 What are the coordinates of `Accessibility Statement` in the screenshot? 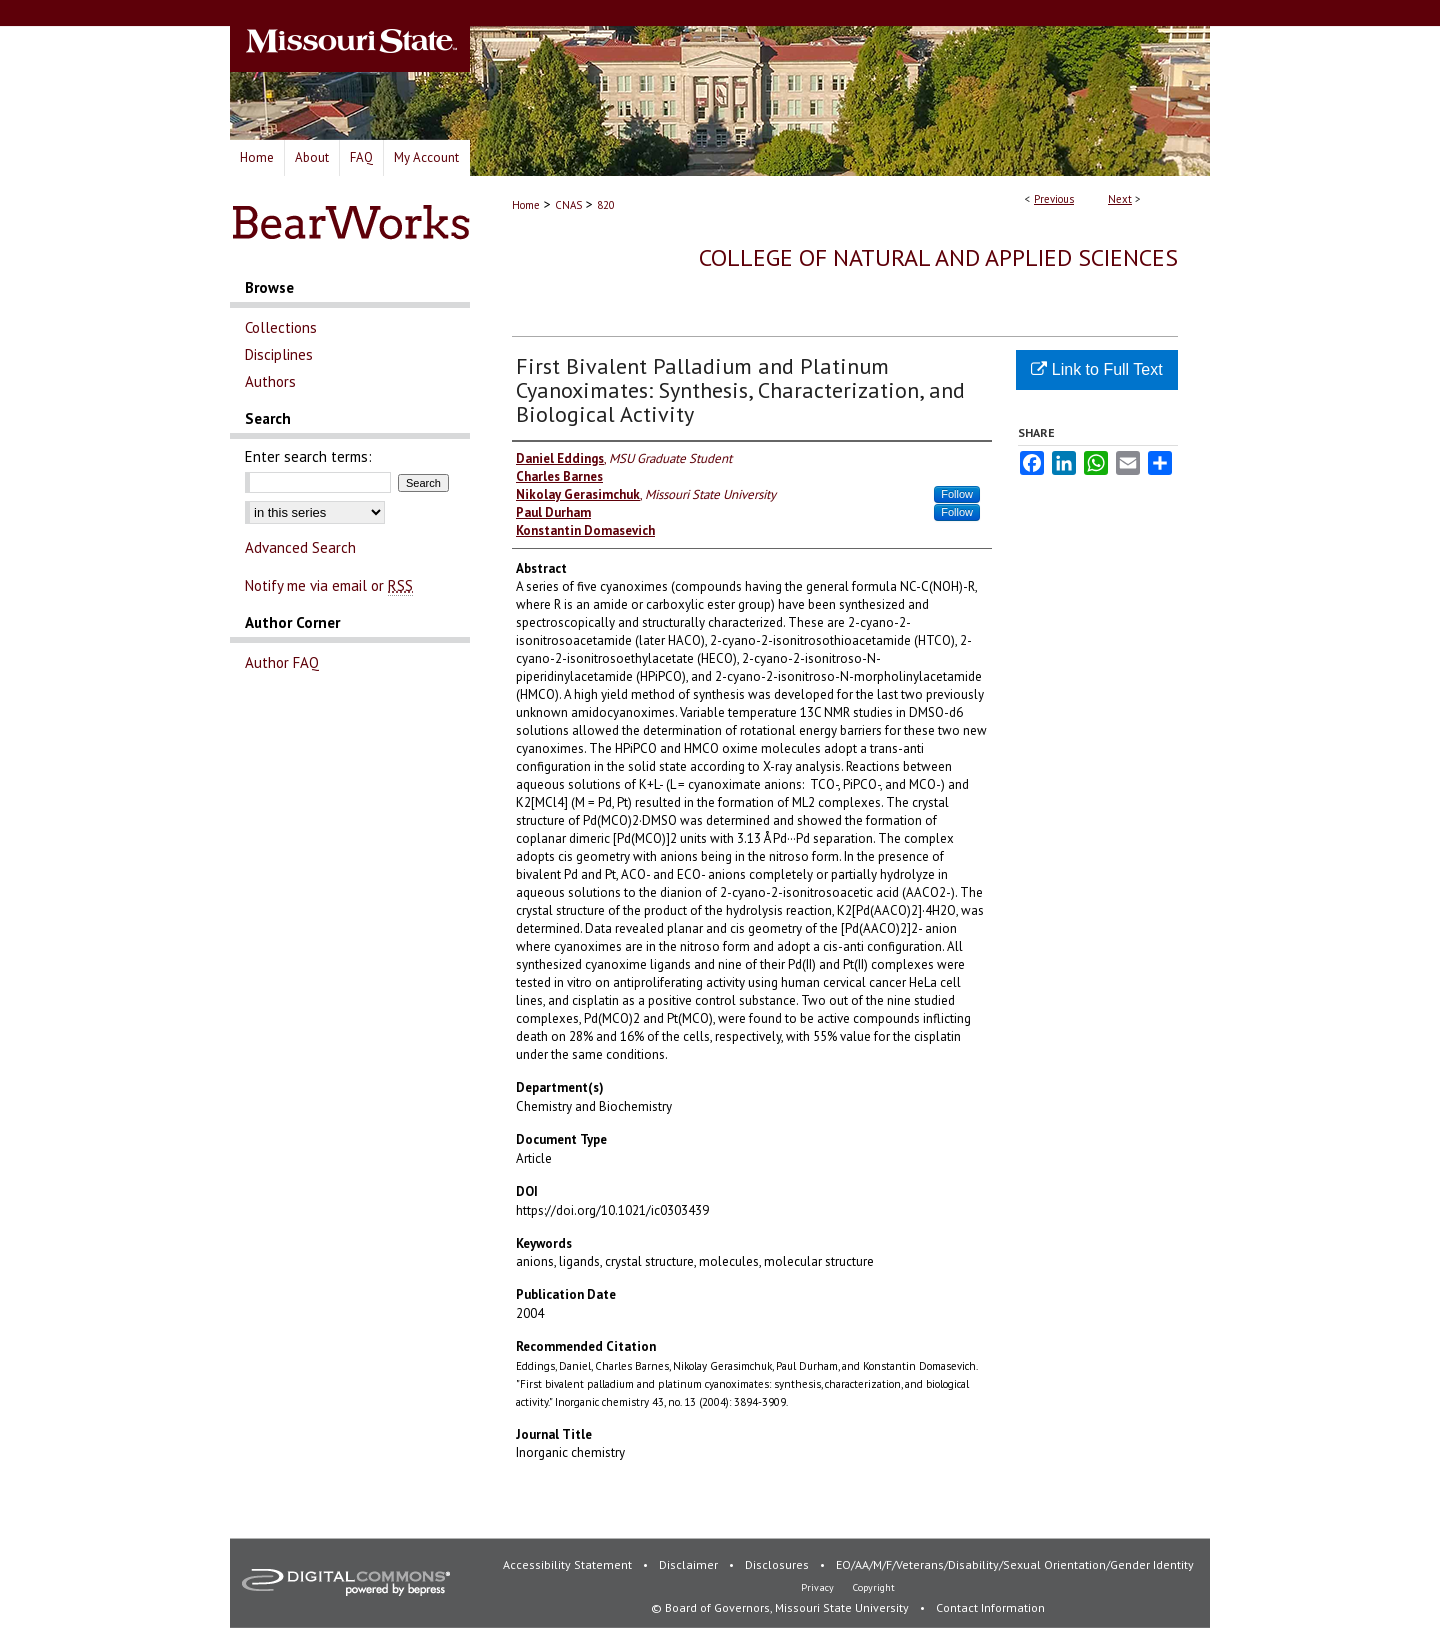 It's located at (569, 1564).